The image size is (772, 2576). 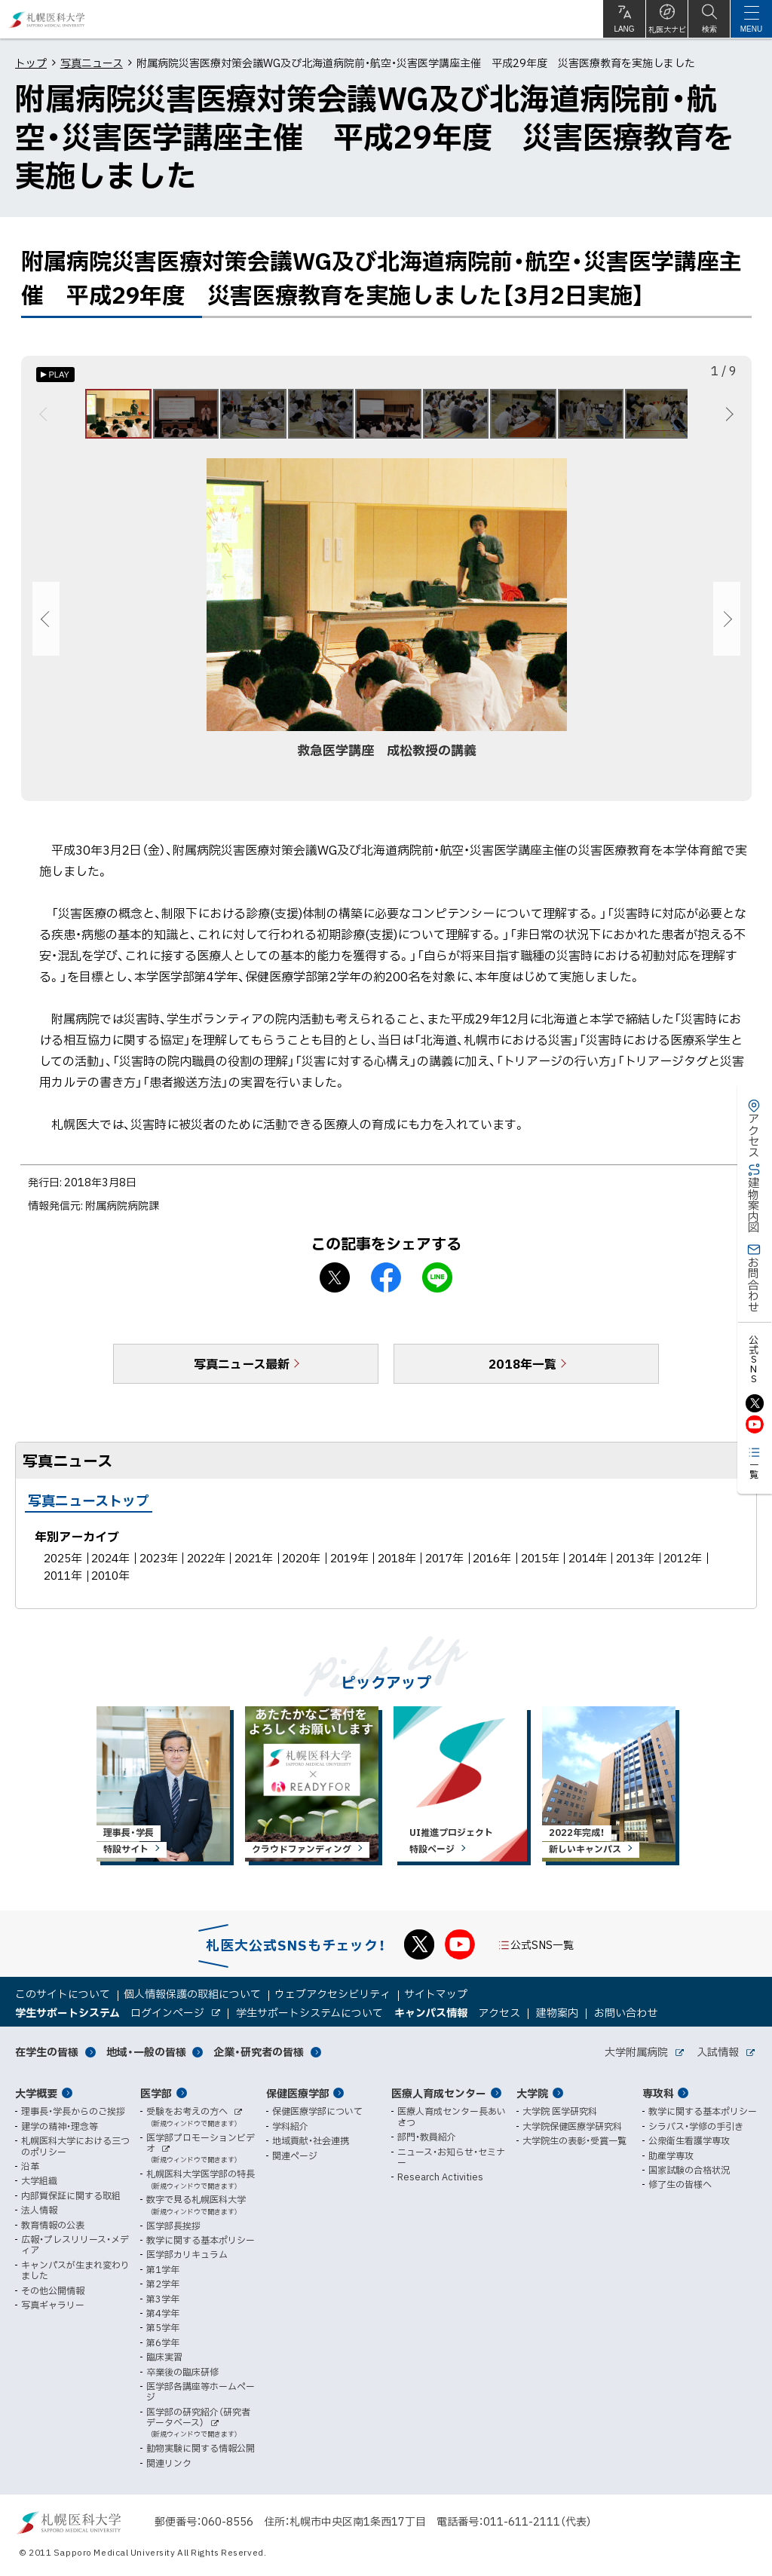 What do you see at coordinates (727, 417) in the screenshot?
I see `次へ [Next]` at bounding box center [727, 417].